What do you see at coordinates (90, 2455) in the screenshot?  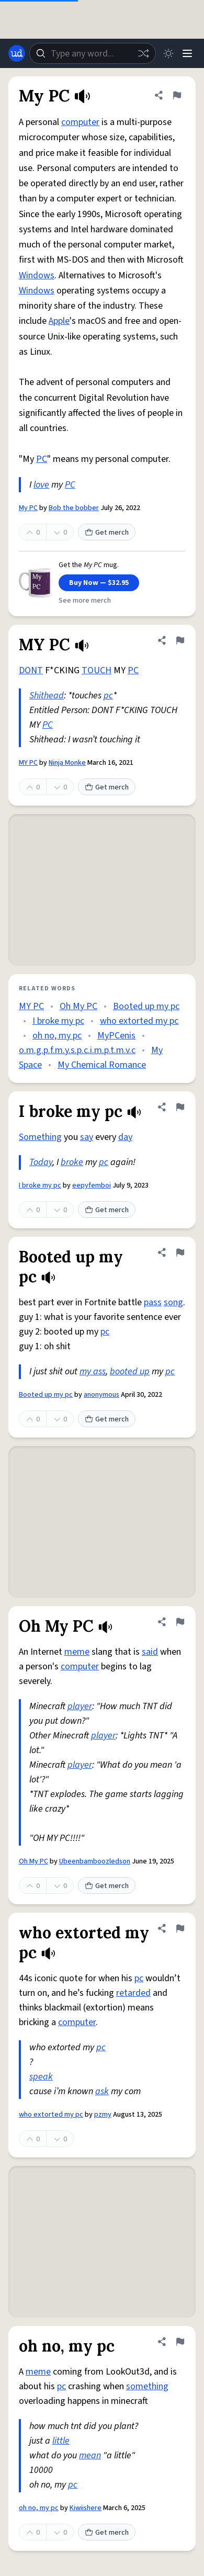 I see `mean` at bounding box center [90, 2455].